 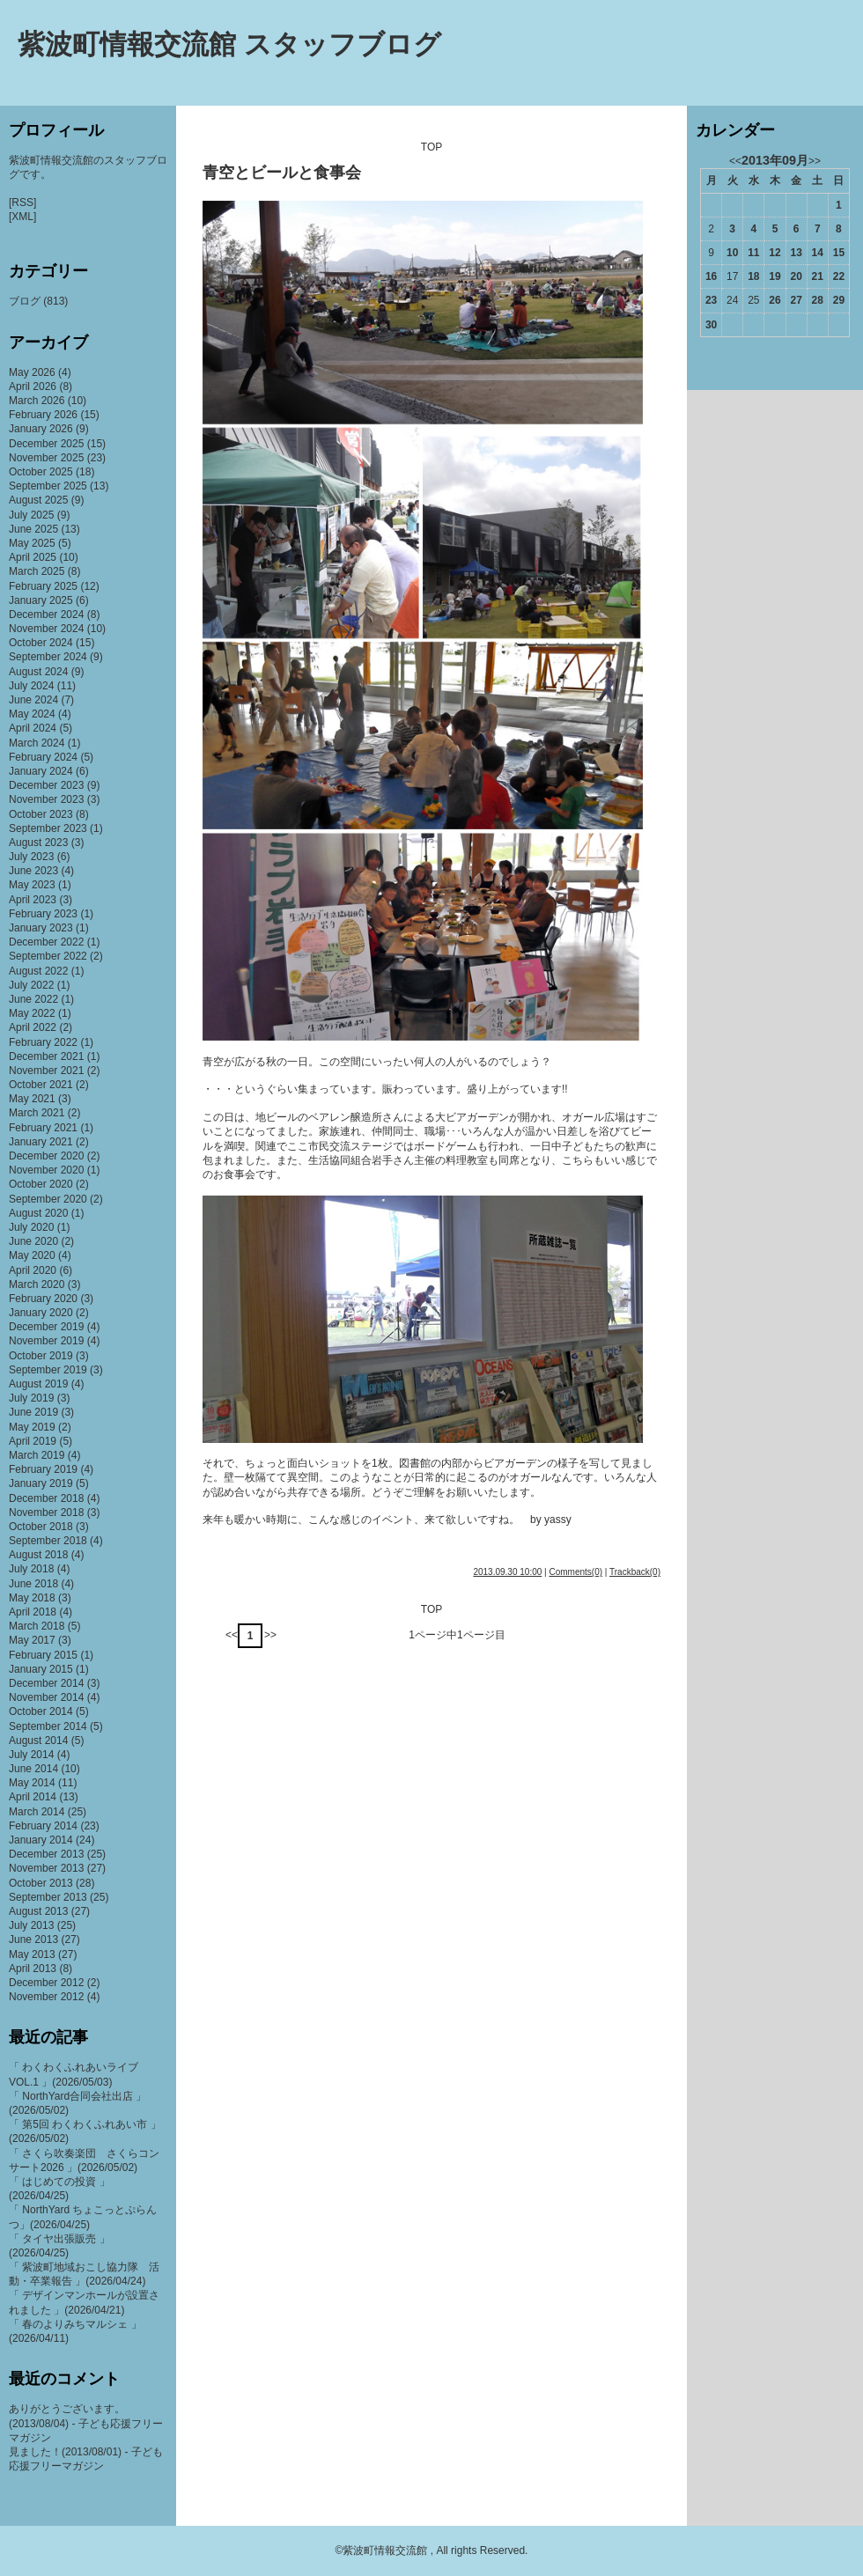 I want to click on March 2018, so click(x=36, y=1626).